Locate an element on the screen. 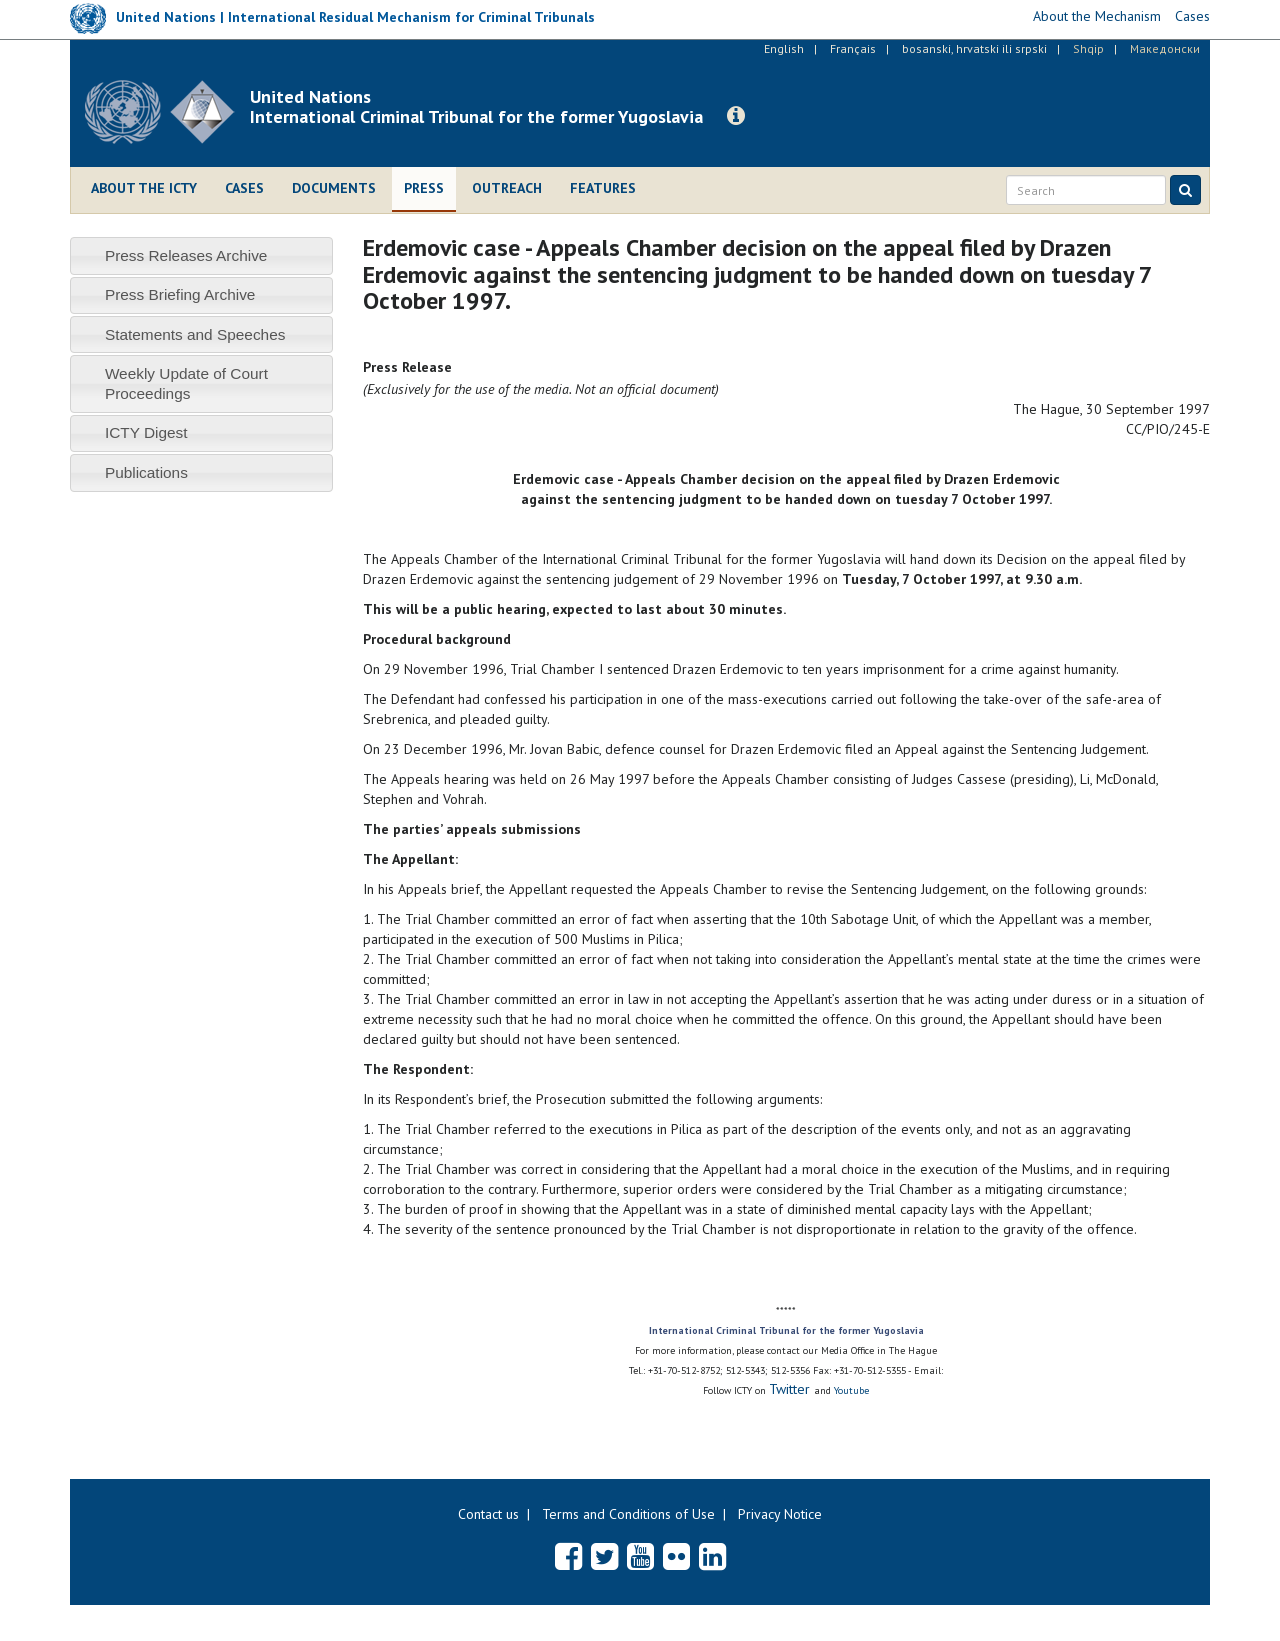 This screenshot has width=1280, height=1641. Contact us is located at coordinates (488, 1514).